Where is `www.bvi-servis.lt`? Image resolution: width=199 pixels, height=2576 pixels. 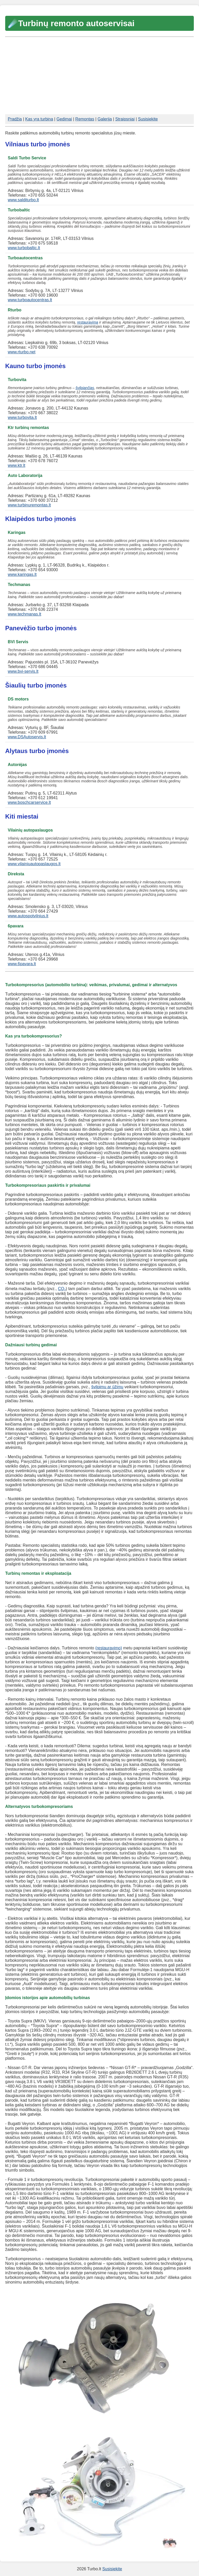 www.bvi-servis.lt is located at coordinates (23, 671).